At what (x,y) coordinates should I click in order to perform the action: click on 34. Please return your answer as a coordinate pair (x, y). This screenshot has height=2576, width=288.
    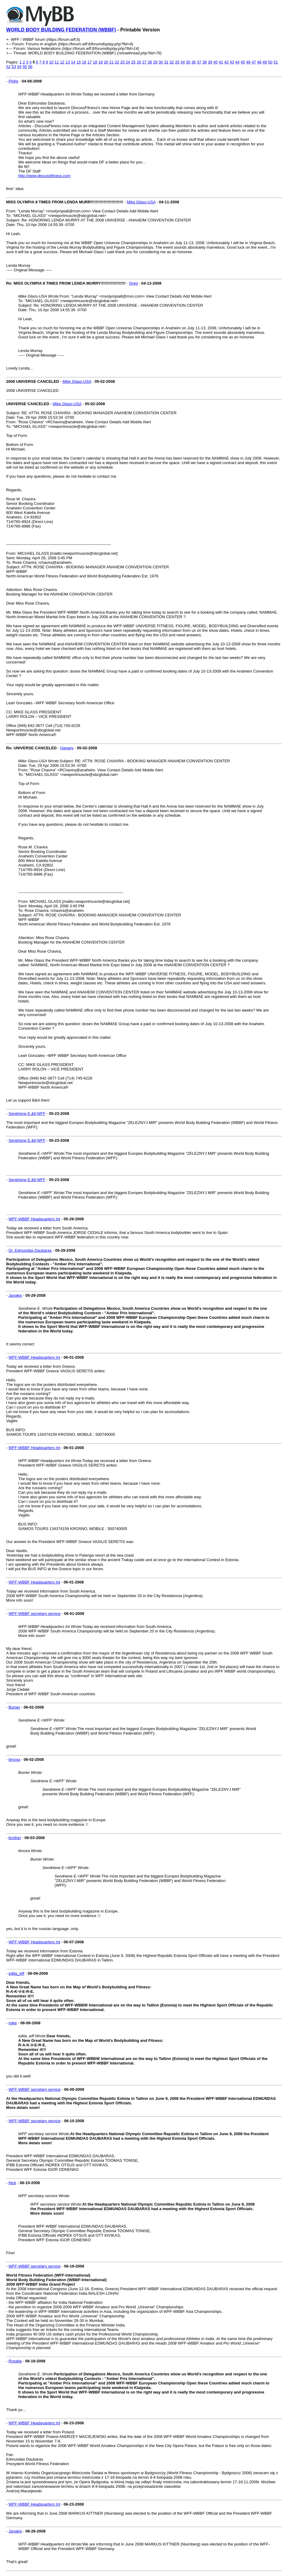
    Looking at the image, I should click on (182, 62).